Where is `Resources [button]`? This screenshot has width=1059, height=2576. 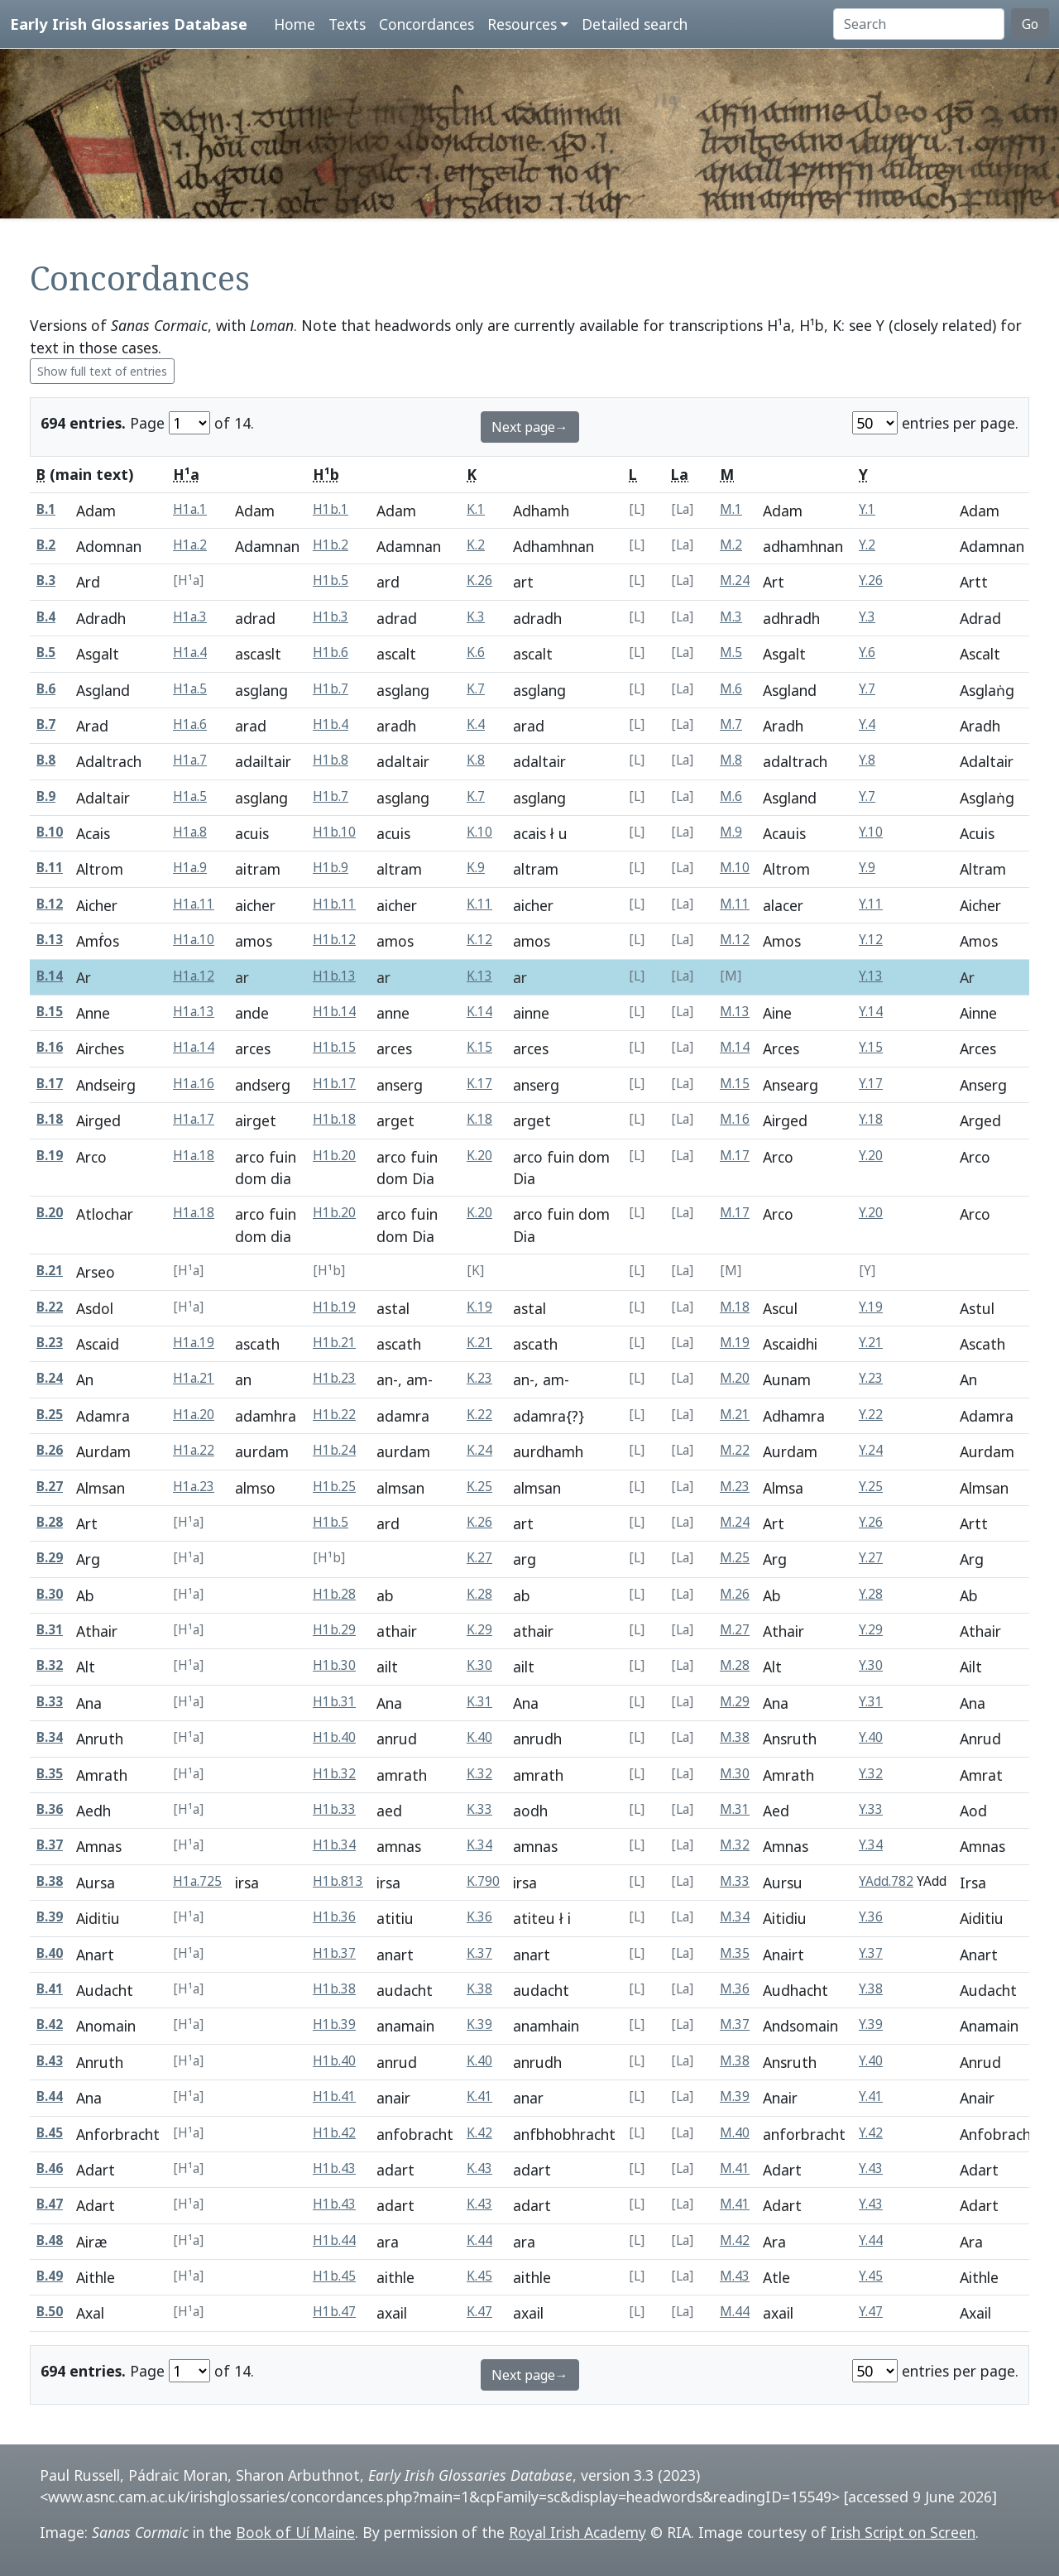 Resources [button] is located at coordinates (522, 24).